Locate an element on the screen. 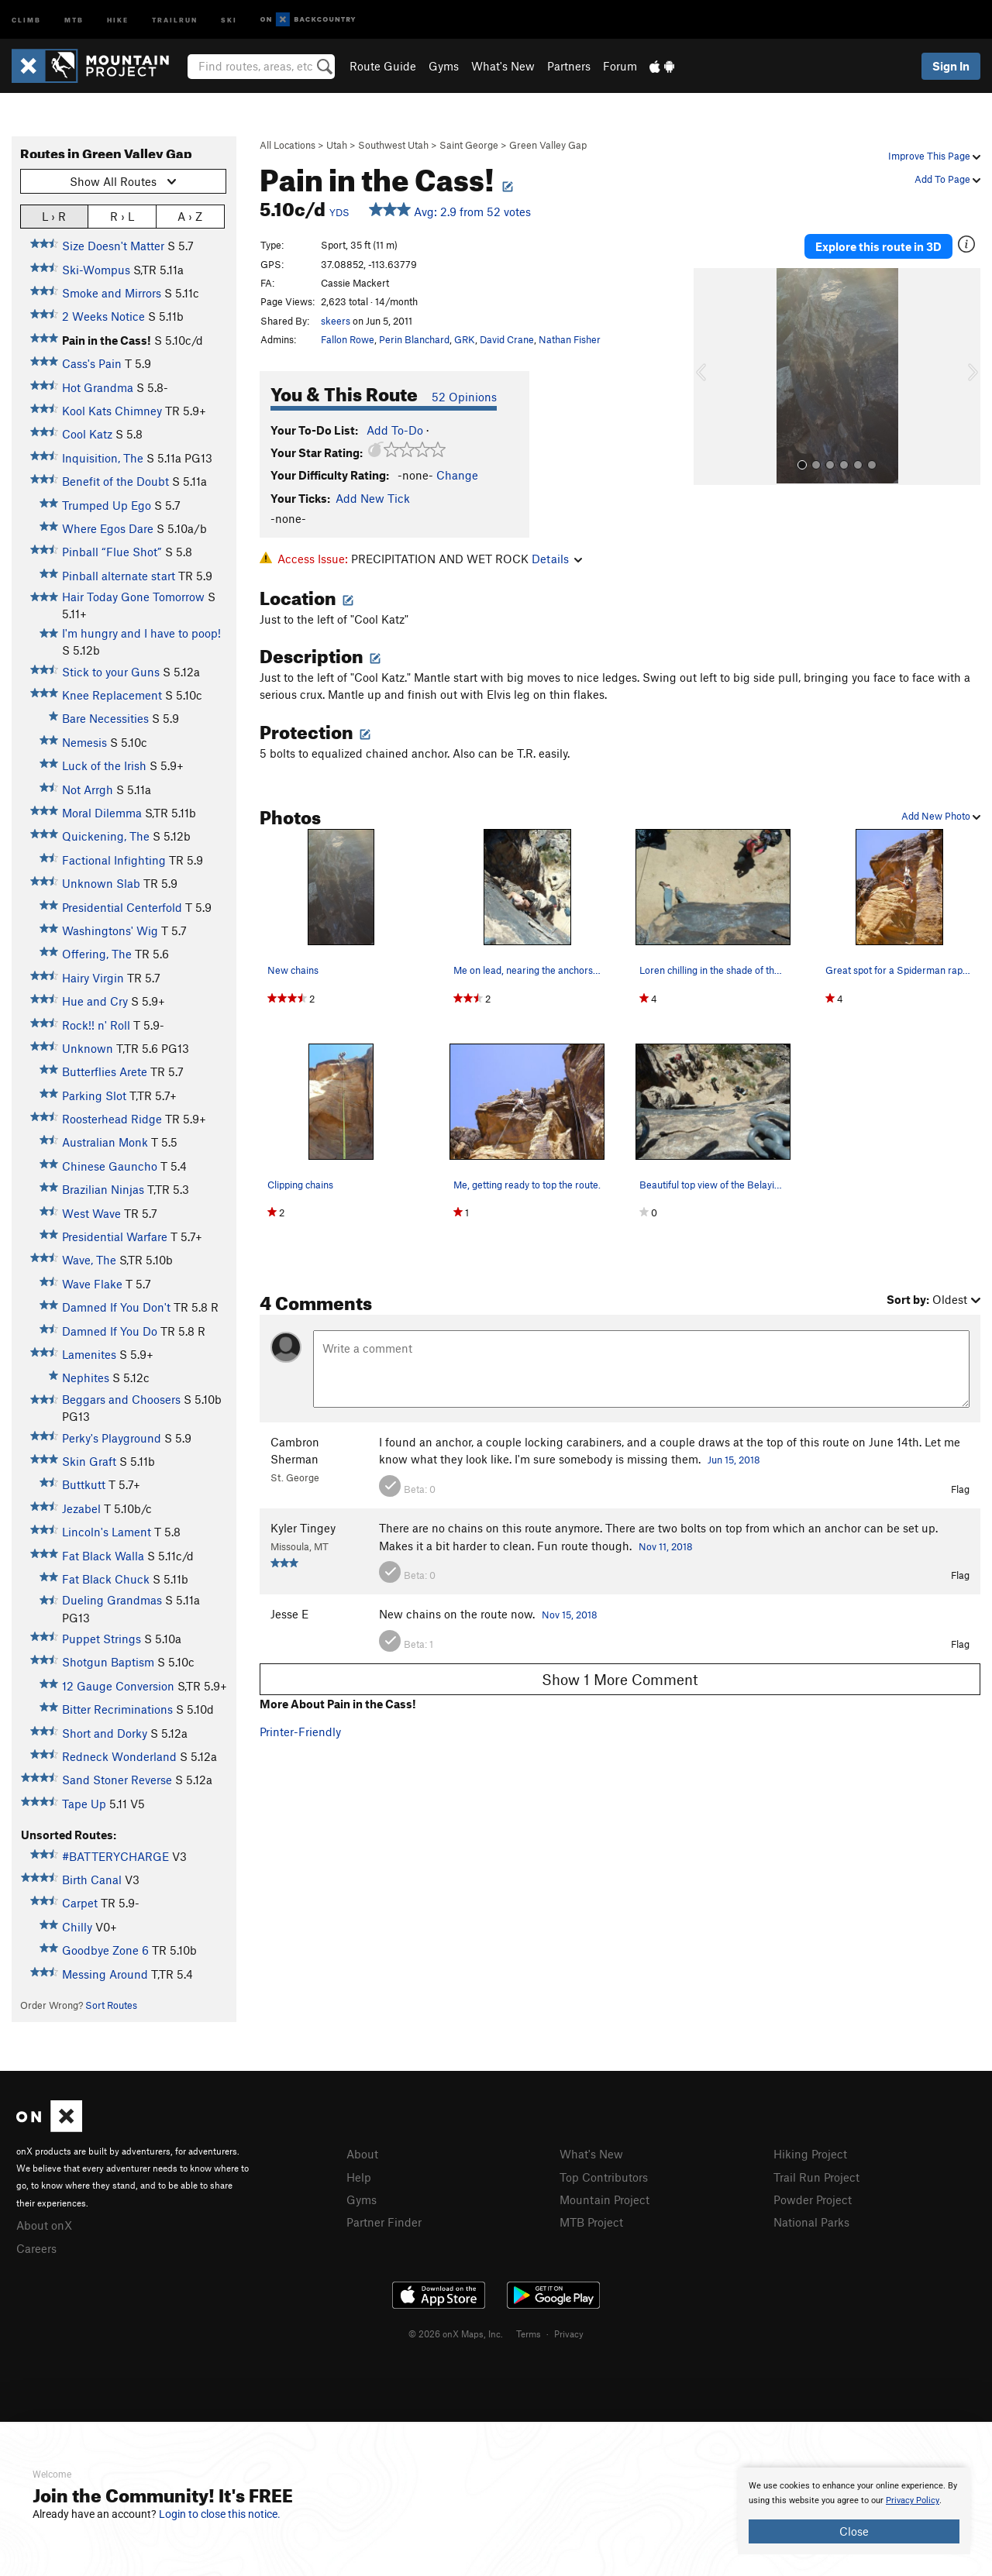  Climb is located at coordinates (26, 19).